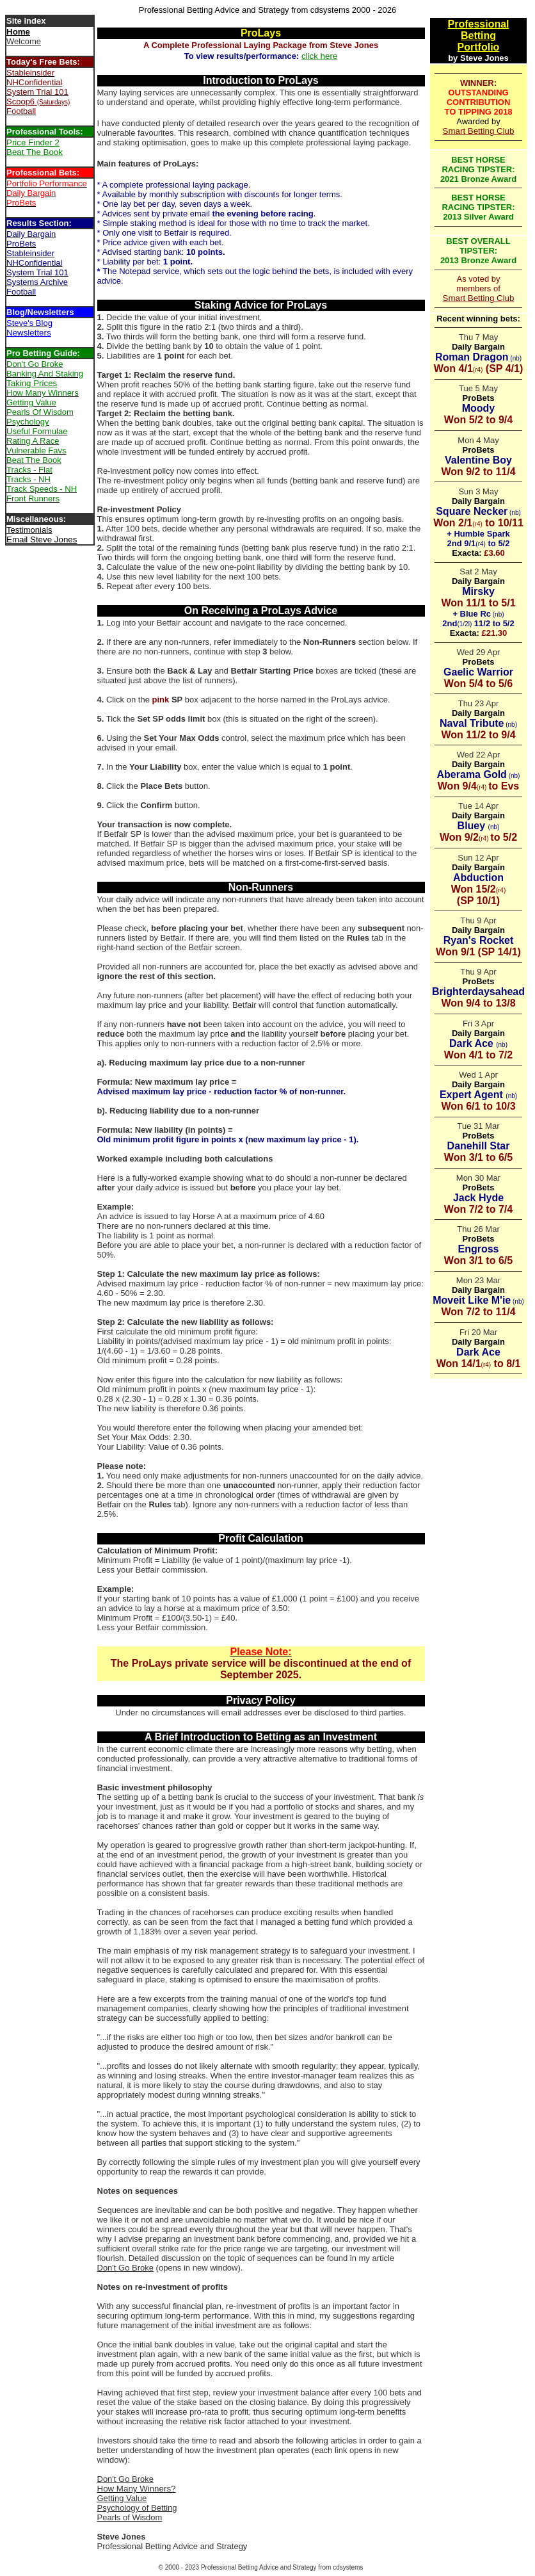  Describe the element at coordinates (319, 56) in the screenshot. I see `click here` at that location.